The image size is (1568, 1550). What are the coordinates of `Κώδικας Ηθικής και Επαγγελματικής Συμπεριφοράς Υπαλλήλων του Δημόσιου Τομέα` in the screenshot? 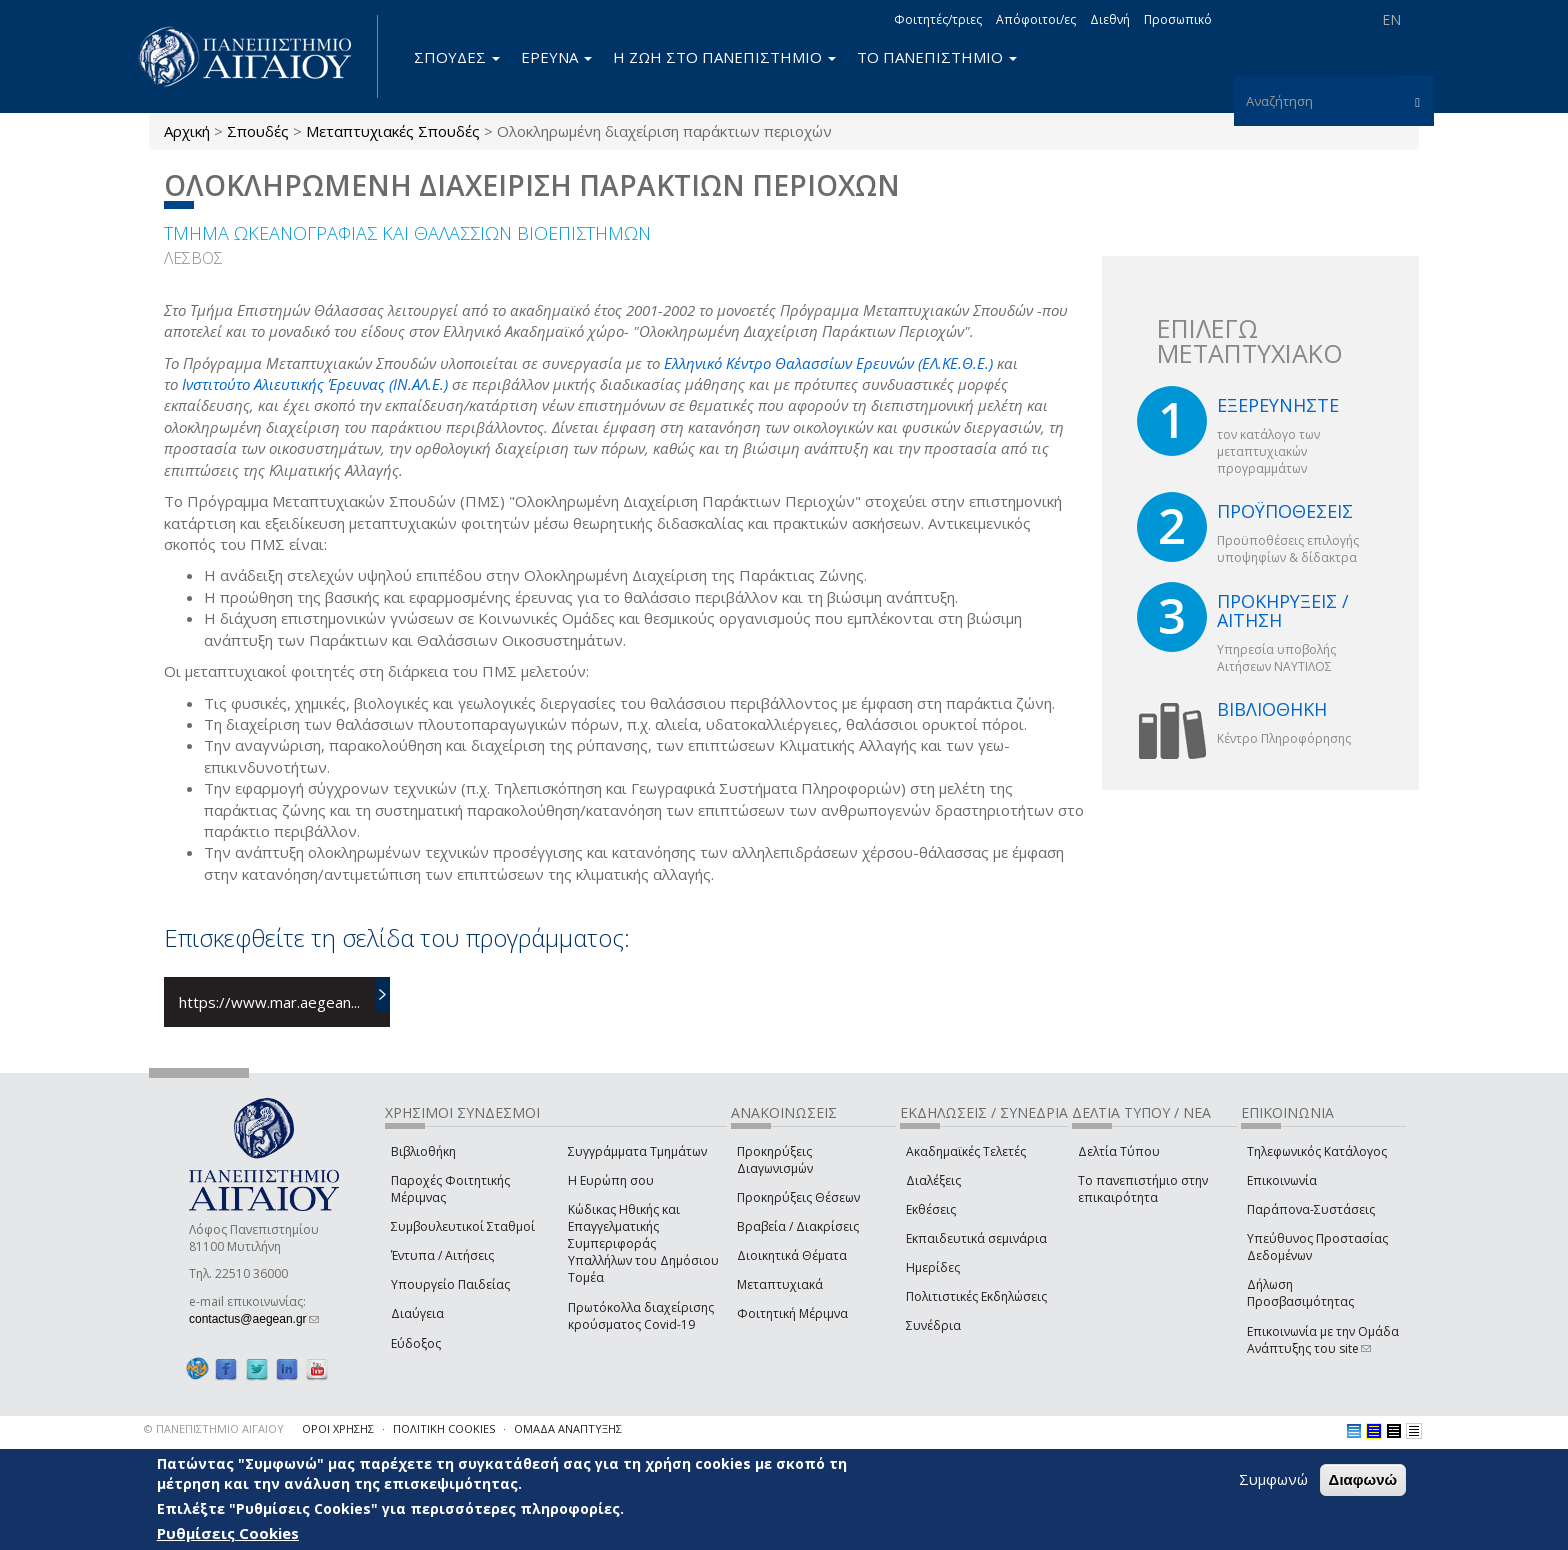 It's located at (643, 1244).